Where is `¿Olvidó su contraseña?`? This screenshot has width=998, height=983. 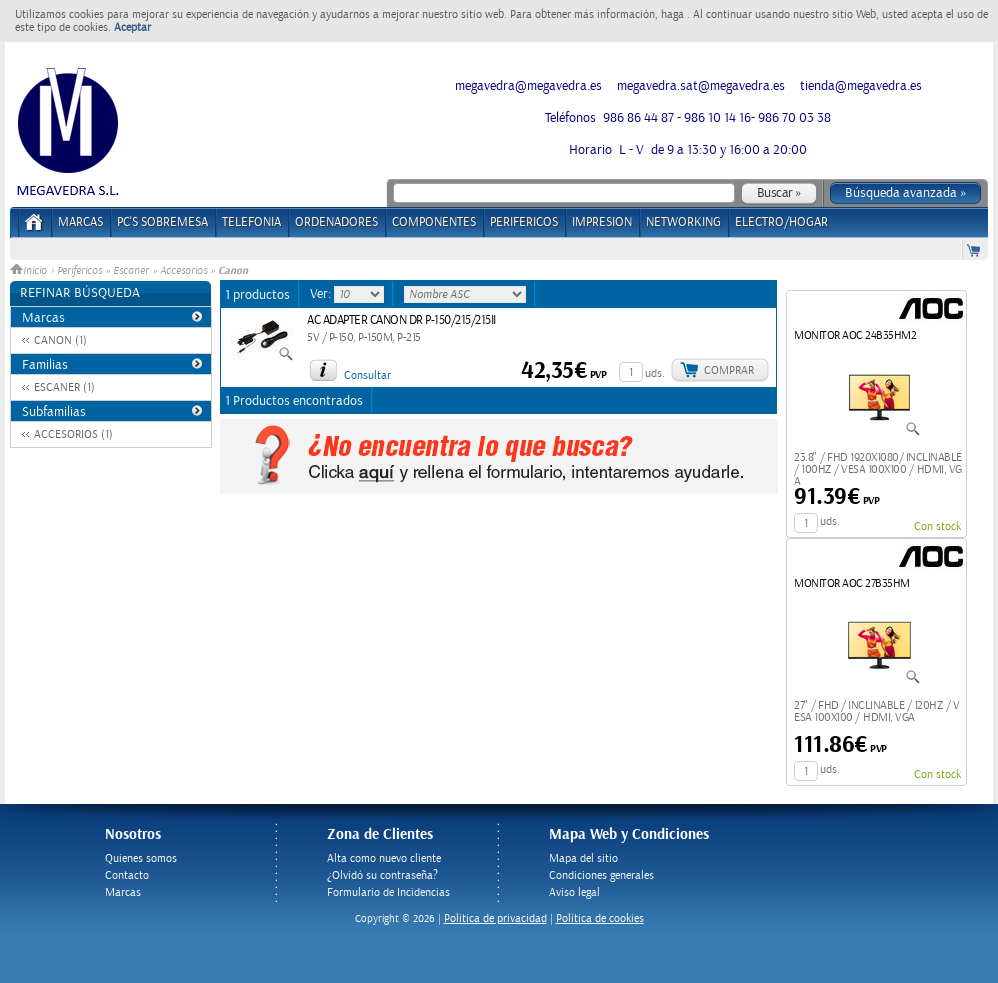 ¿Olvidó su contraseña? is located at coordinates (382, 875).